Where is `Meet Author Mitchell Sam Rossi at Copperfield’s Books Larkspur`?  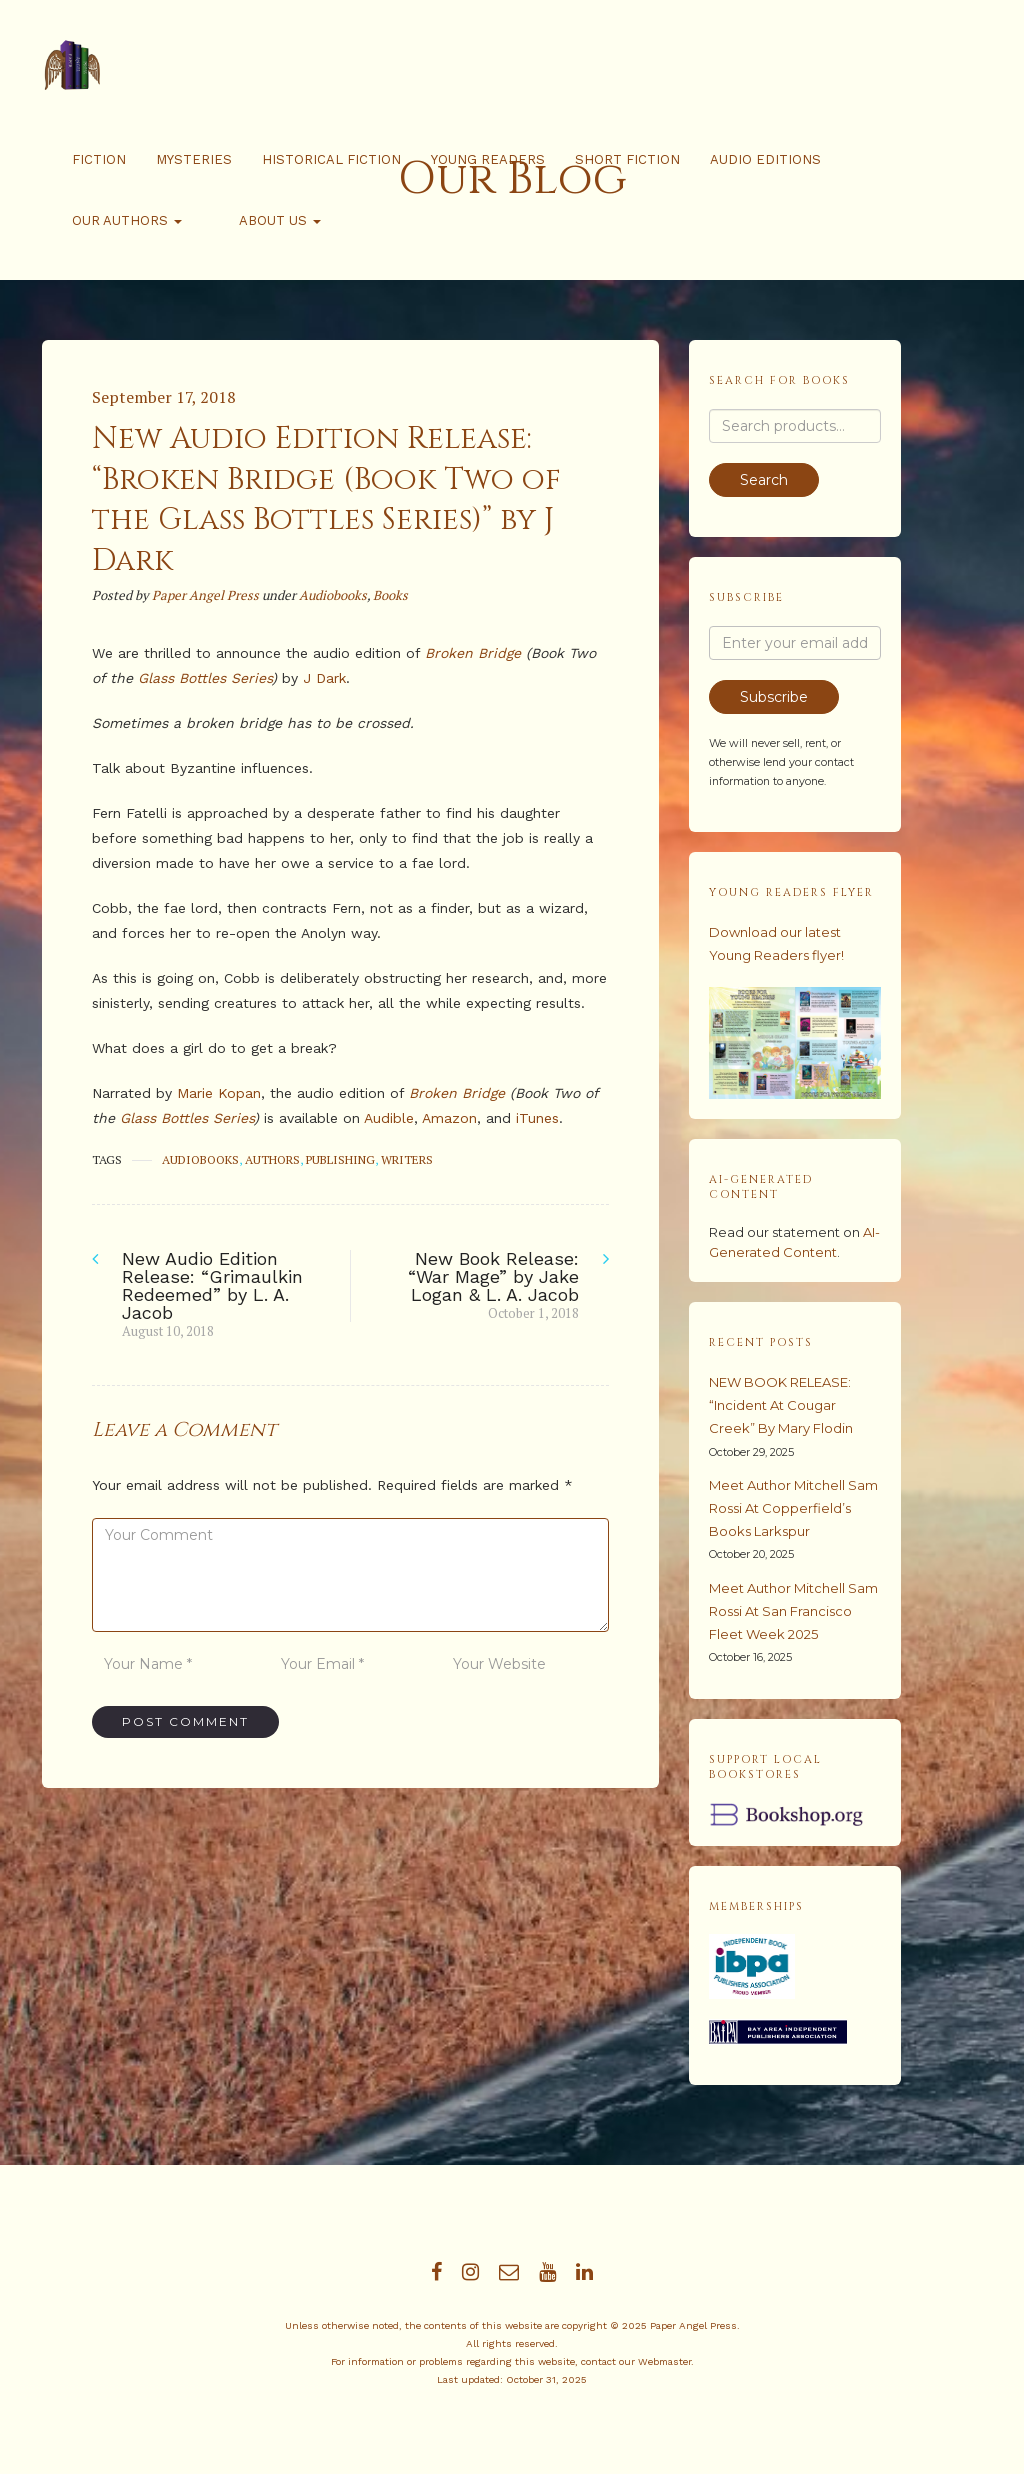
Meet Author Mitchell Sam Rossi at Copperfield’s Books Larkspur is located at coordinates (793, 1508).